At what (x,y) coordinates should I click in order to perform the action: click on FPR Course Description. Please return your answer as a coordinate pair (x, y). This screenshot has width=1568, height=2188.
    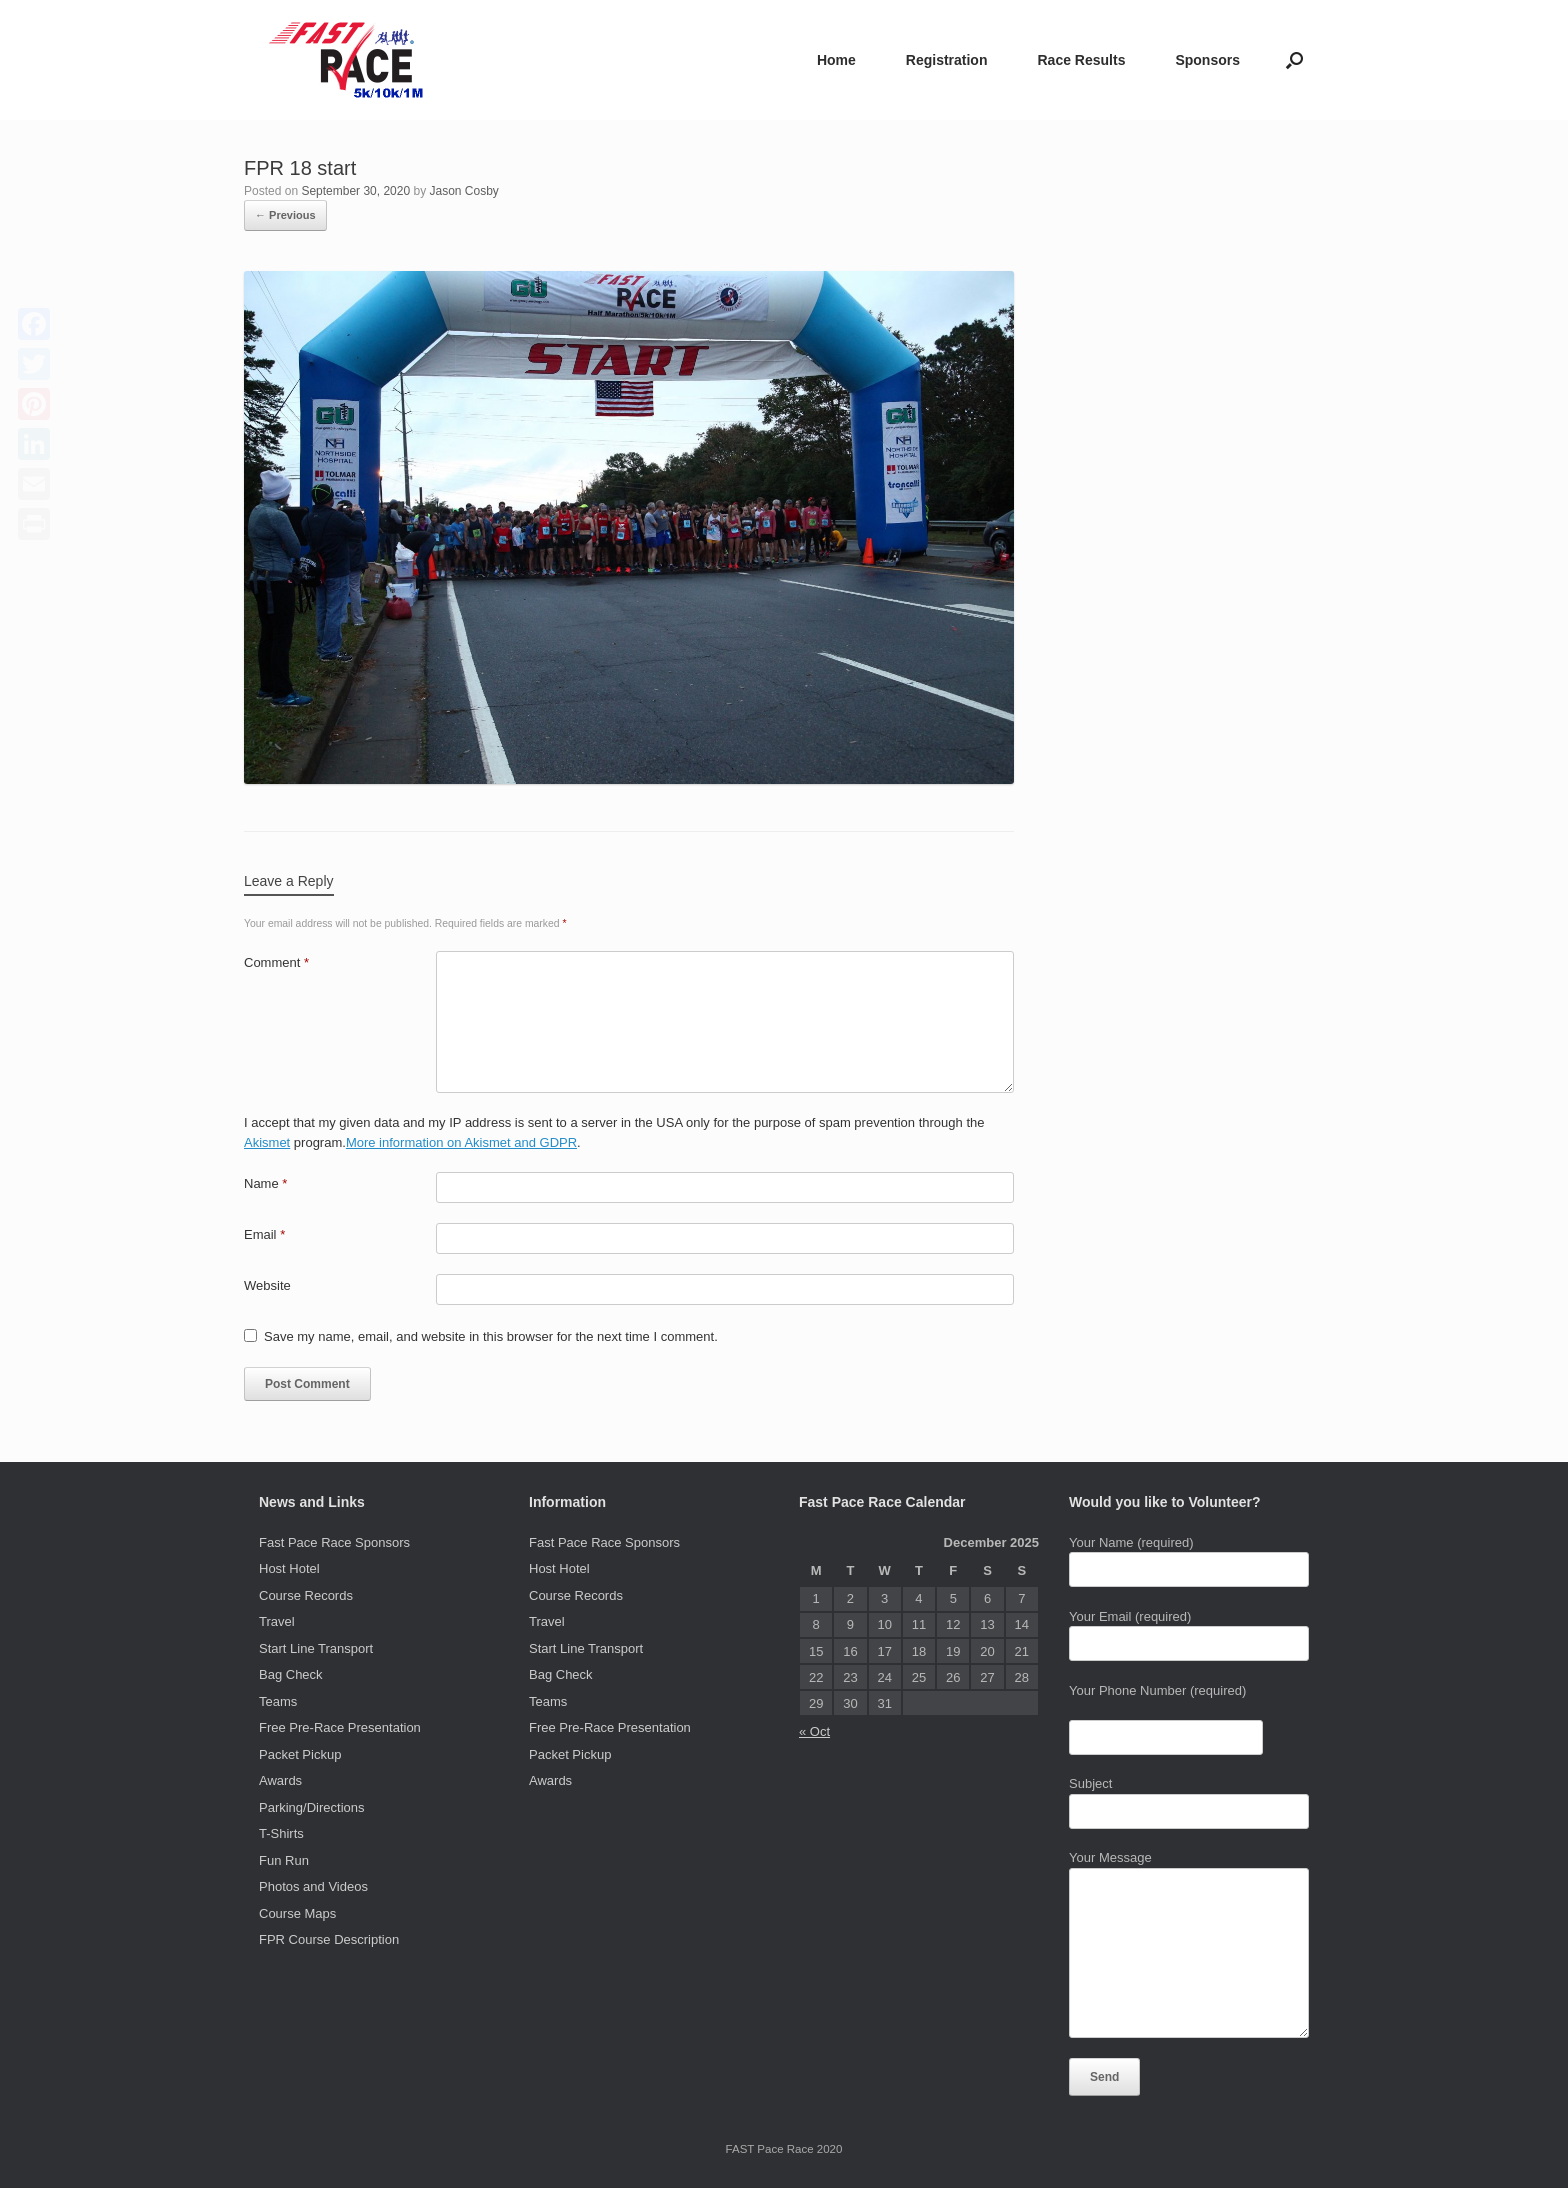
    Looking at the image, I should click on (329, 1939).